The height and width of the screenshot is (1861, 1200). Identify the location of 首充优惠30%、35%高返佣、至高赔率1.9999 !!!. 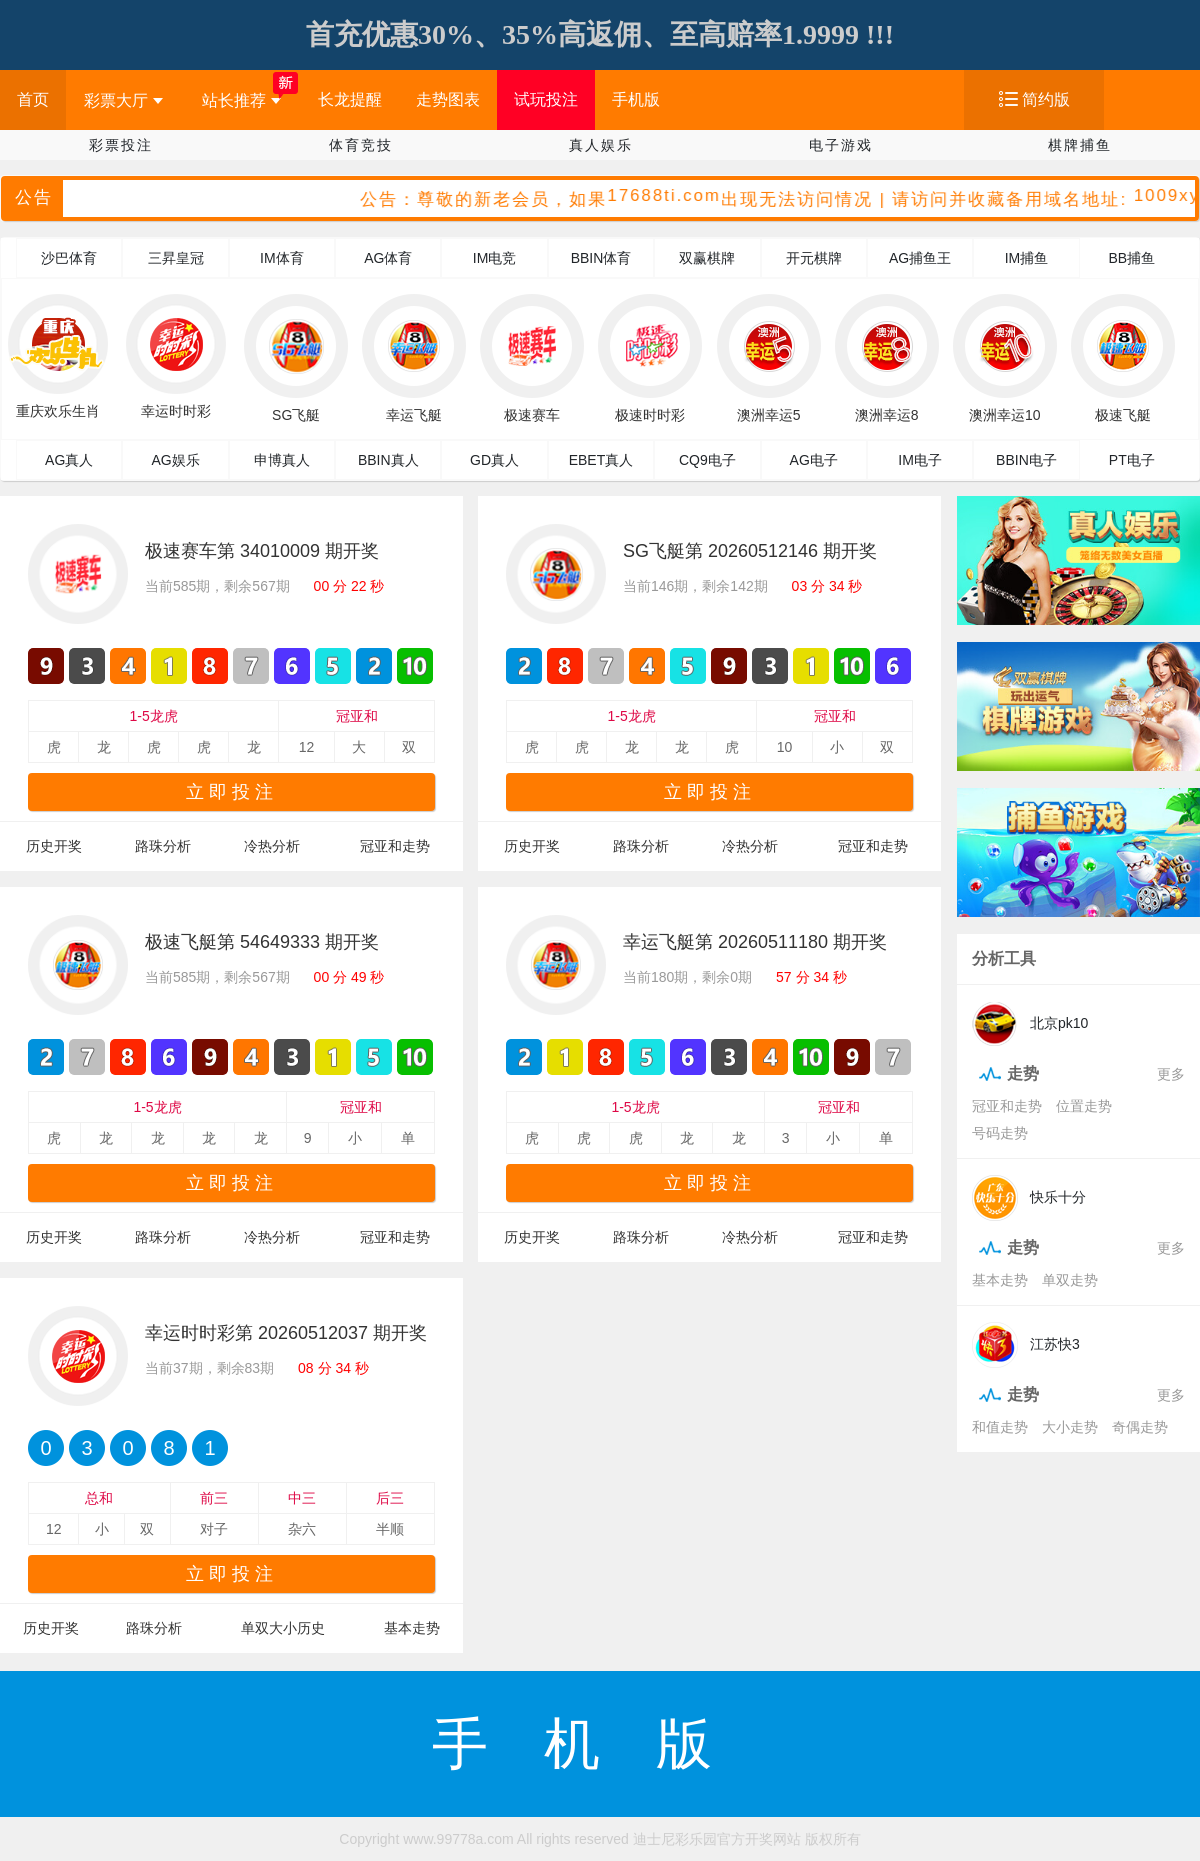
(600, 34).